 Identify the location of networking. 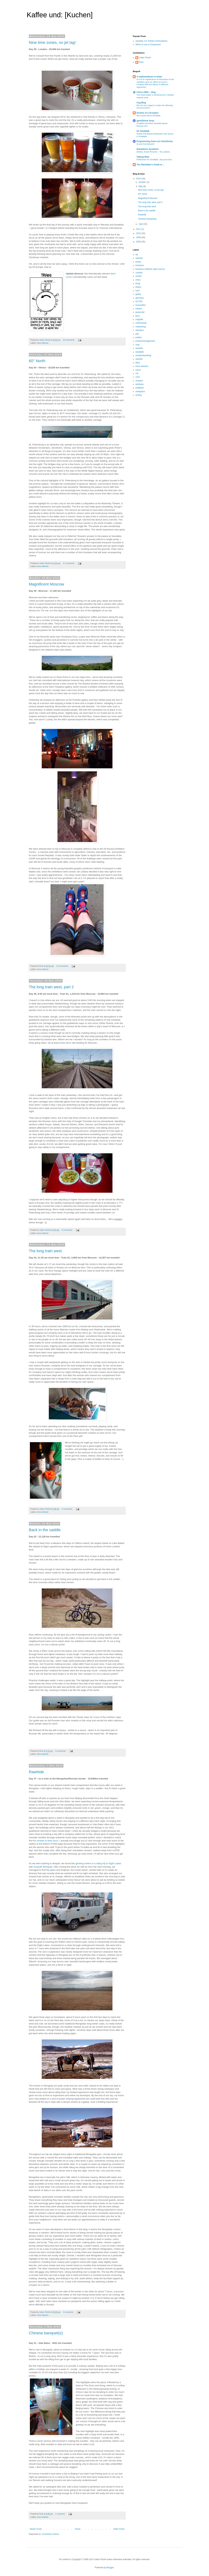
(140, 326).